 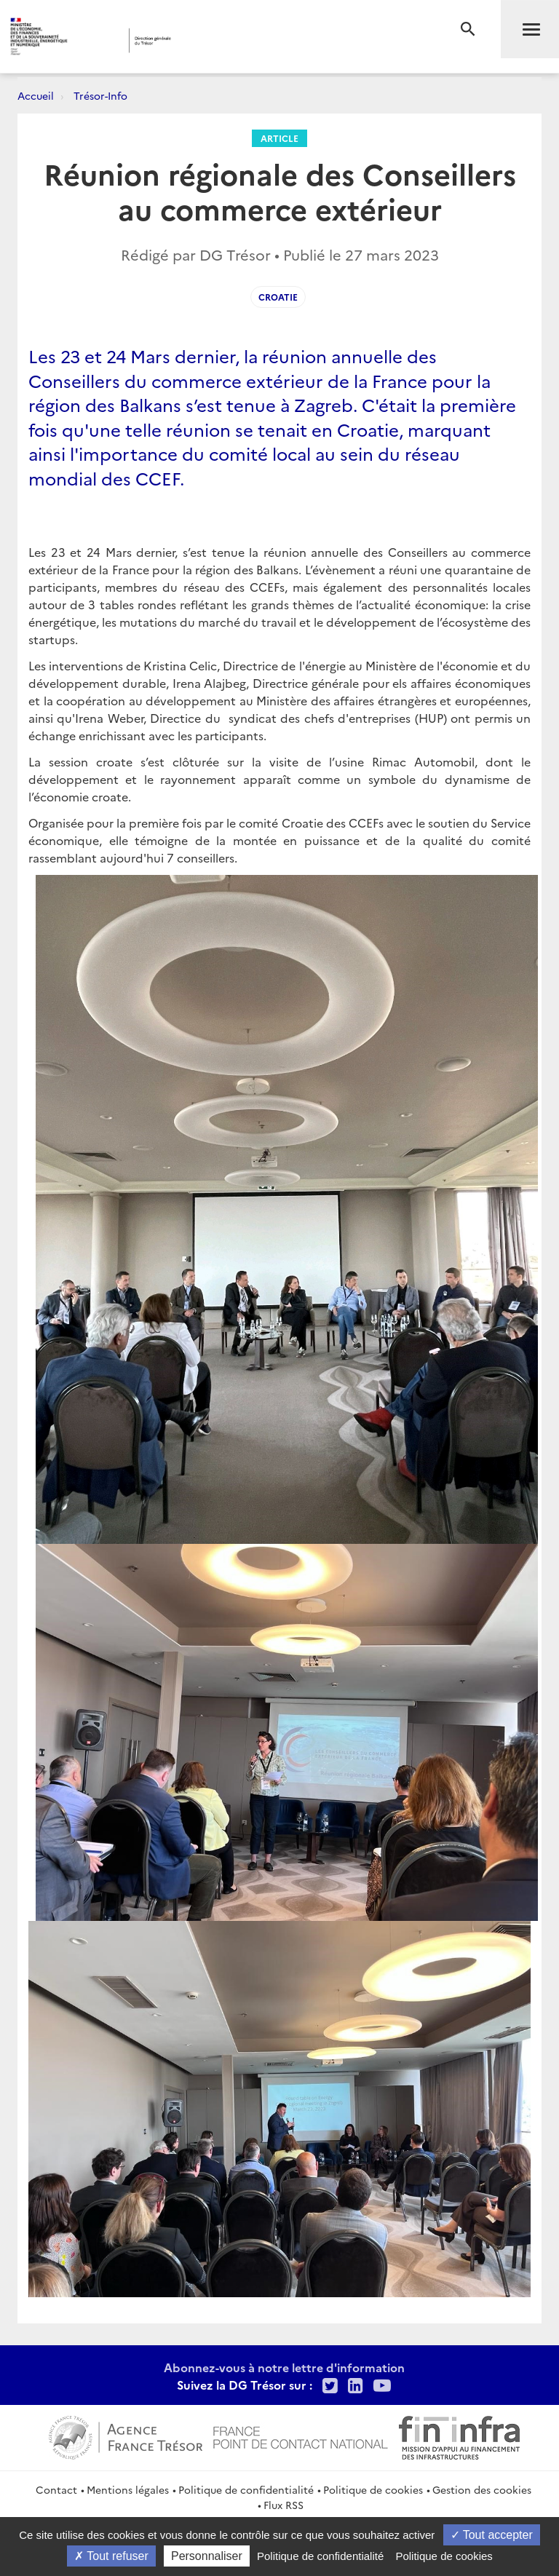 I want to click on Politique de confidentialité, so click(x=246, y=2489).